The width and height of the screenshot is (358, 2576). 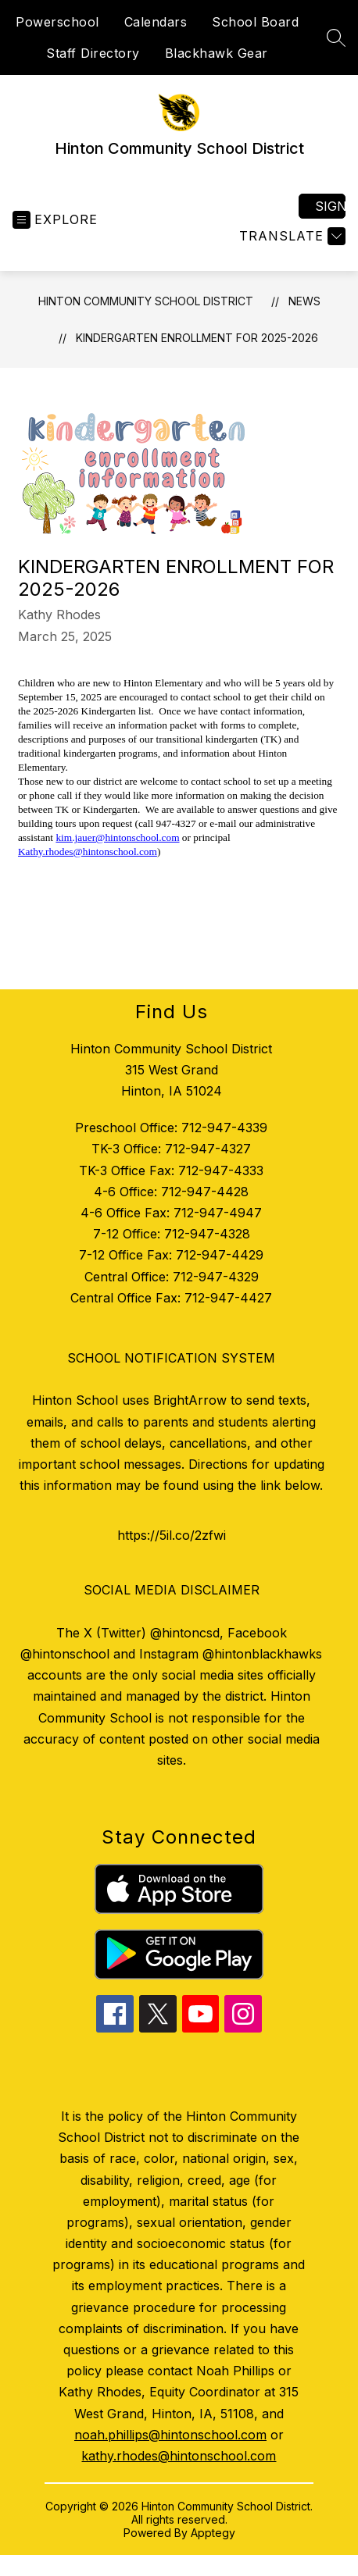 I want to click on Powerschool, so click(x=57, y=22).